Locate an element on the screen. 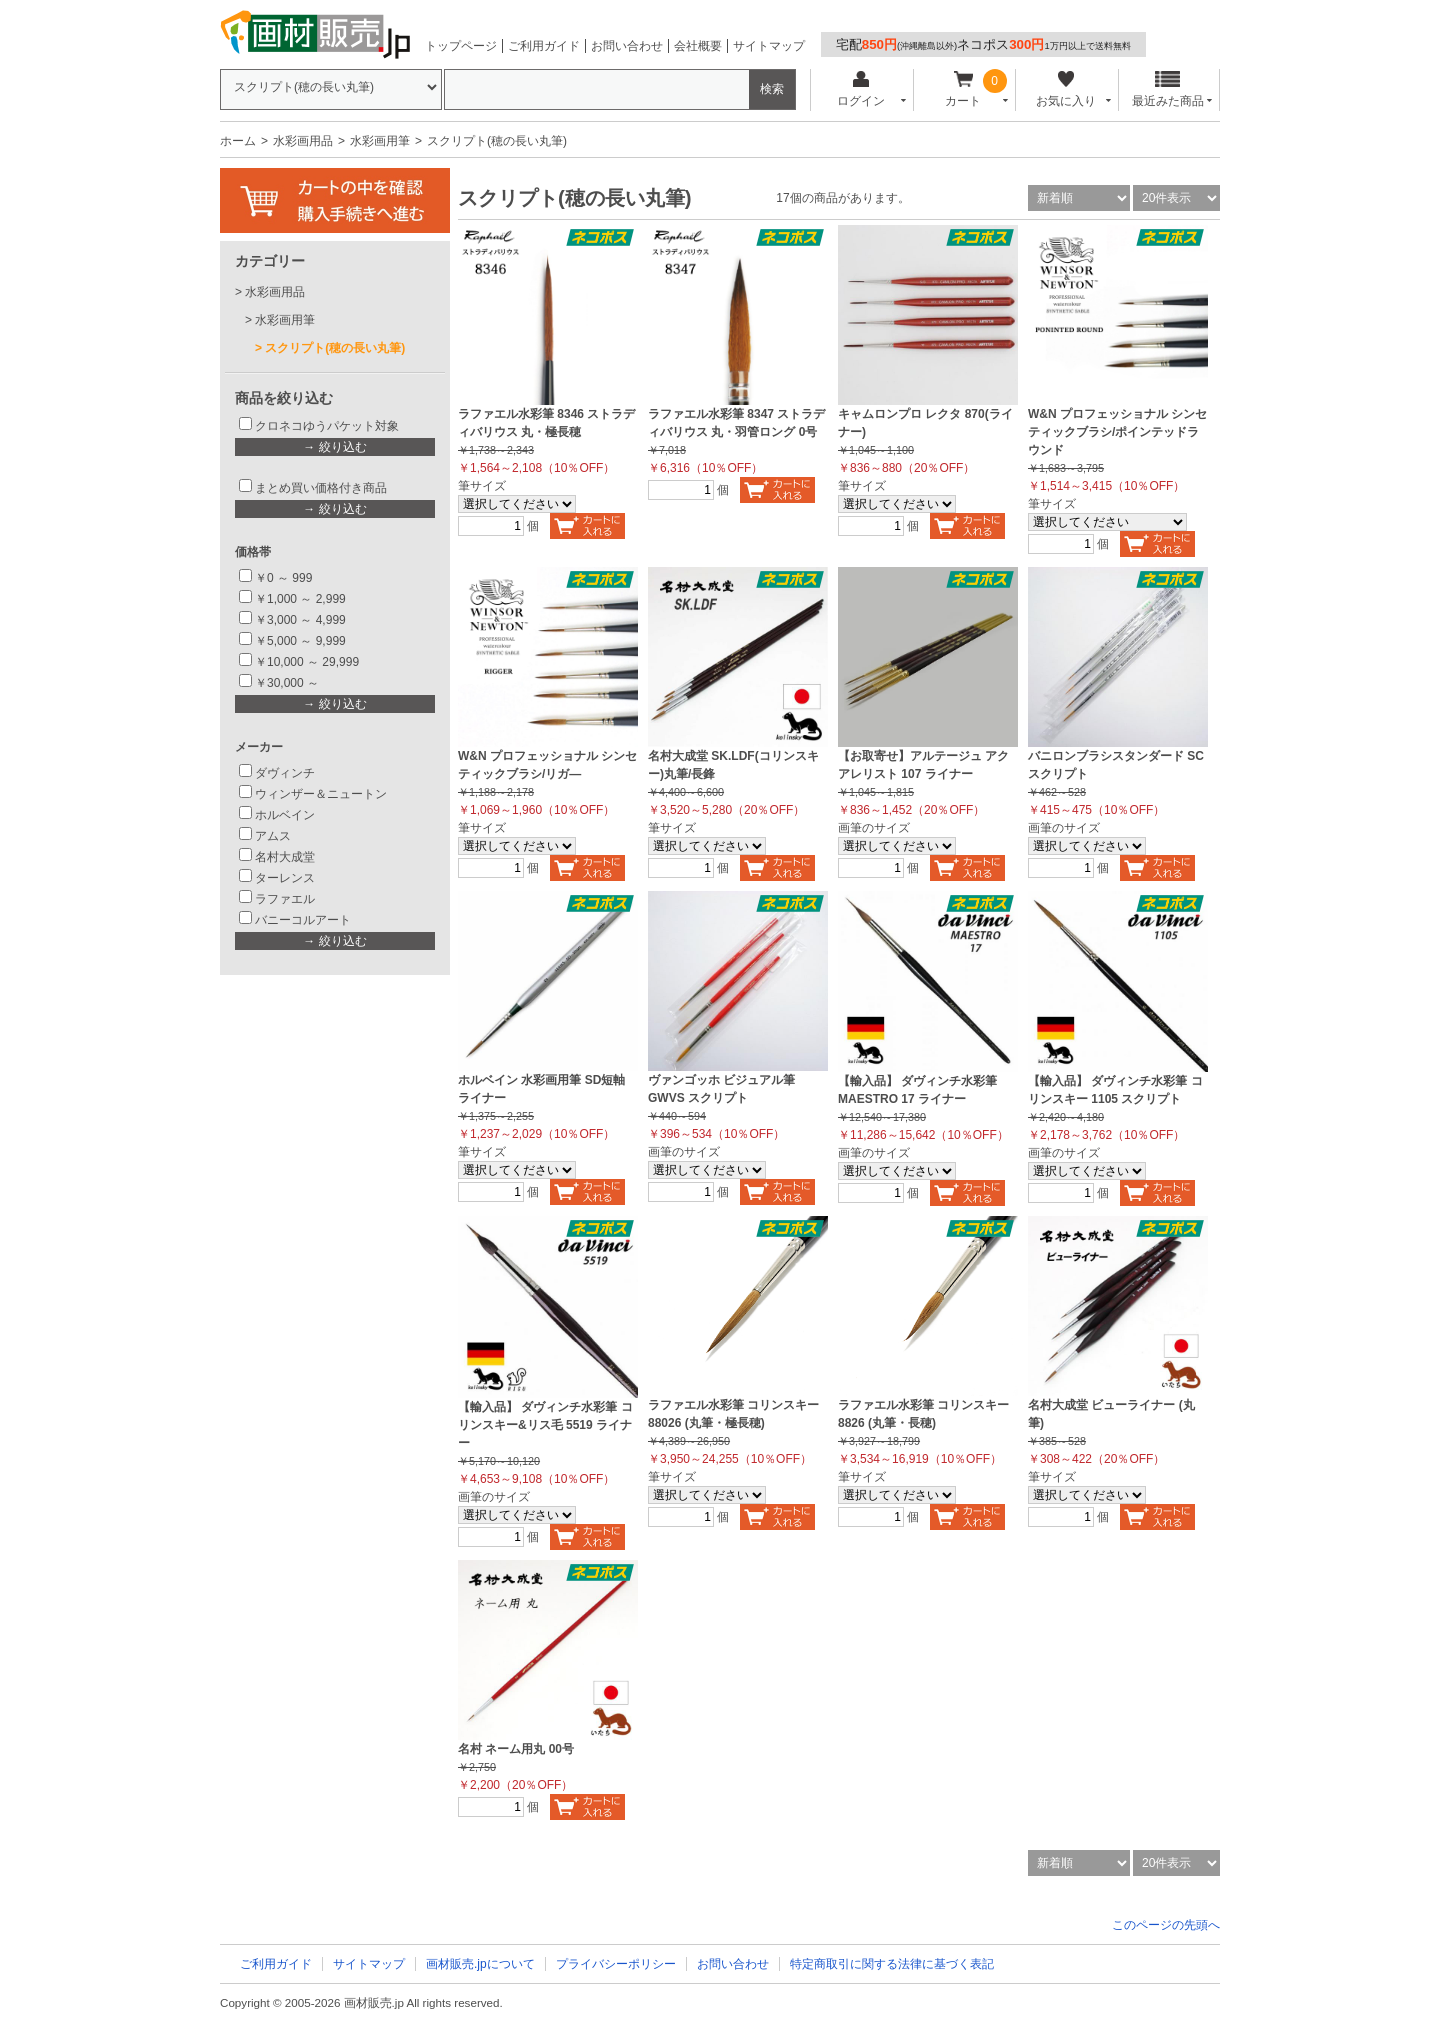 Image resolution: width=1440 pixels, height=2019 pixels. ￥5,000 ～ 9,999 is located at coordinates (300, 641).